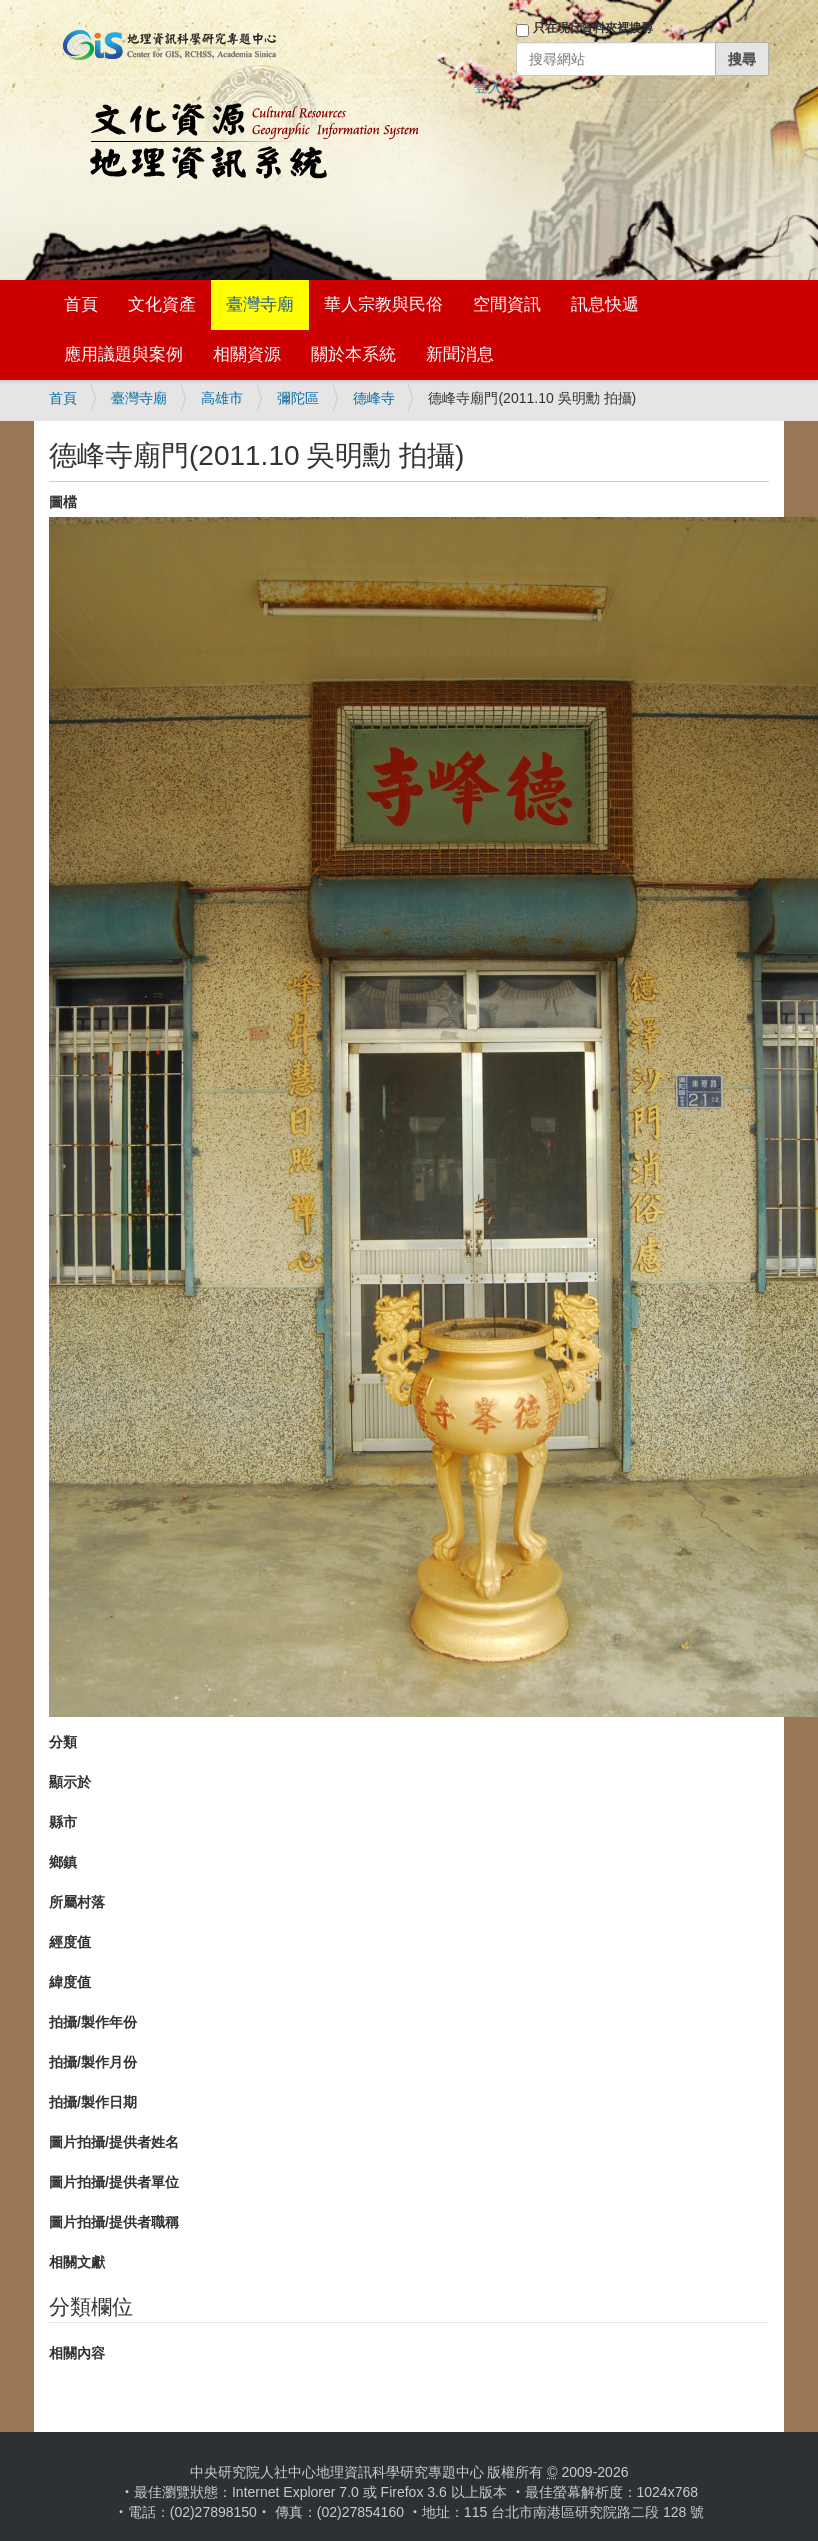 Image resolution: width=818 pixels, height=2541 pixels. I want to click on 圖檔, so click(63, 502).